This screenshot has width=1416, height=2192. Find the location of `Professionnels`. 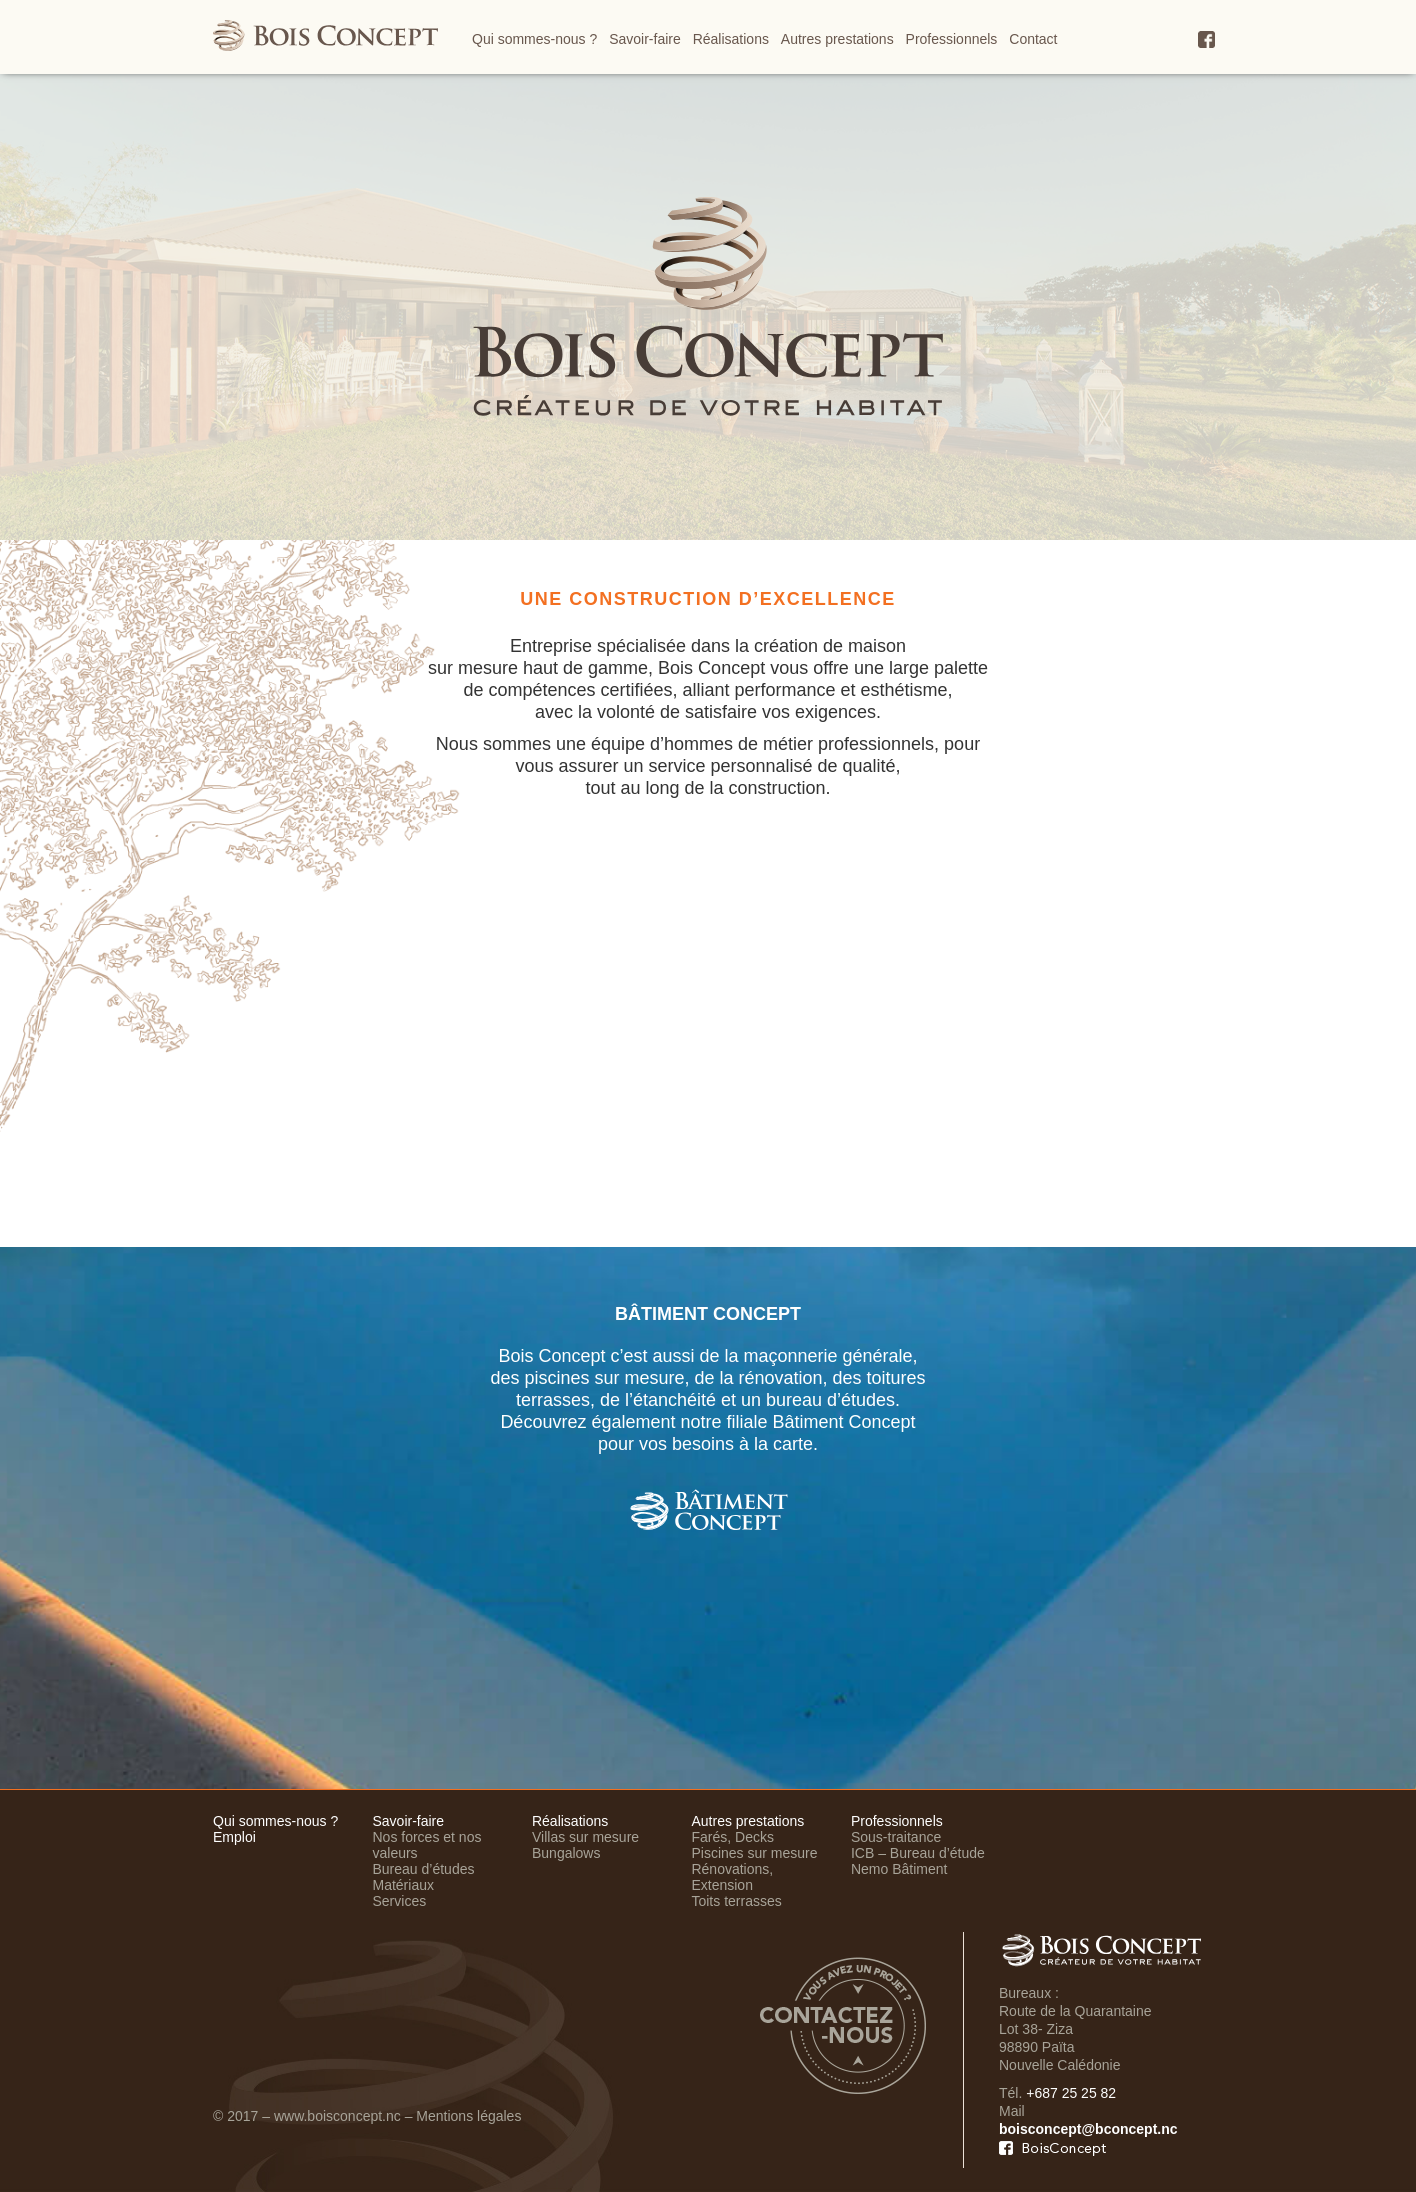

Professionnels is located at coordinates (952, 39).